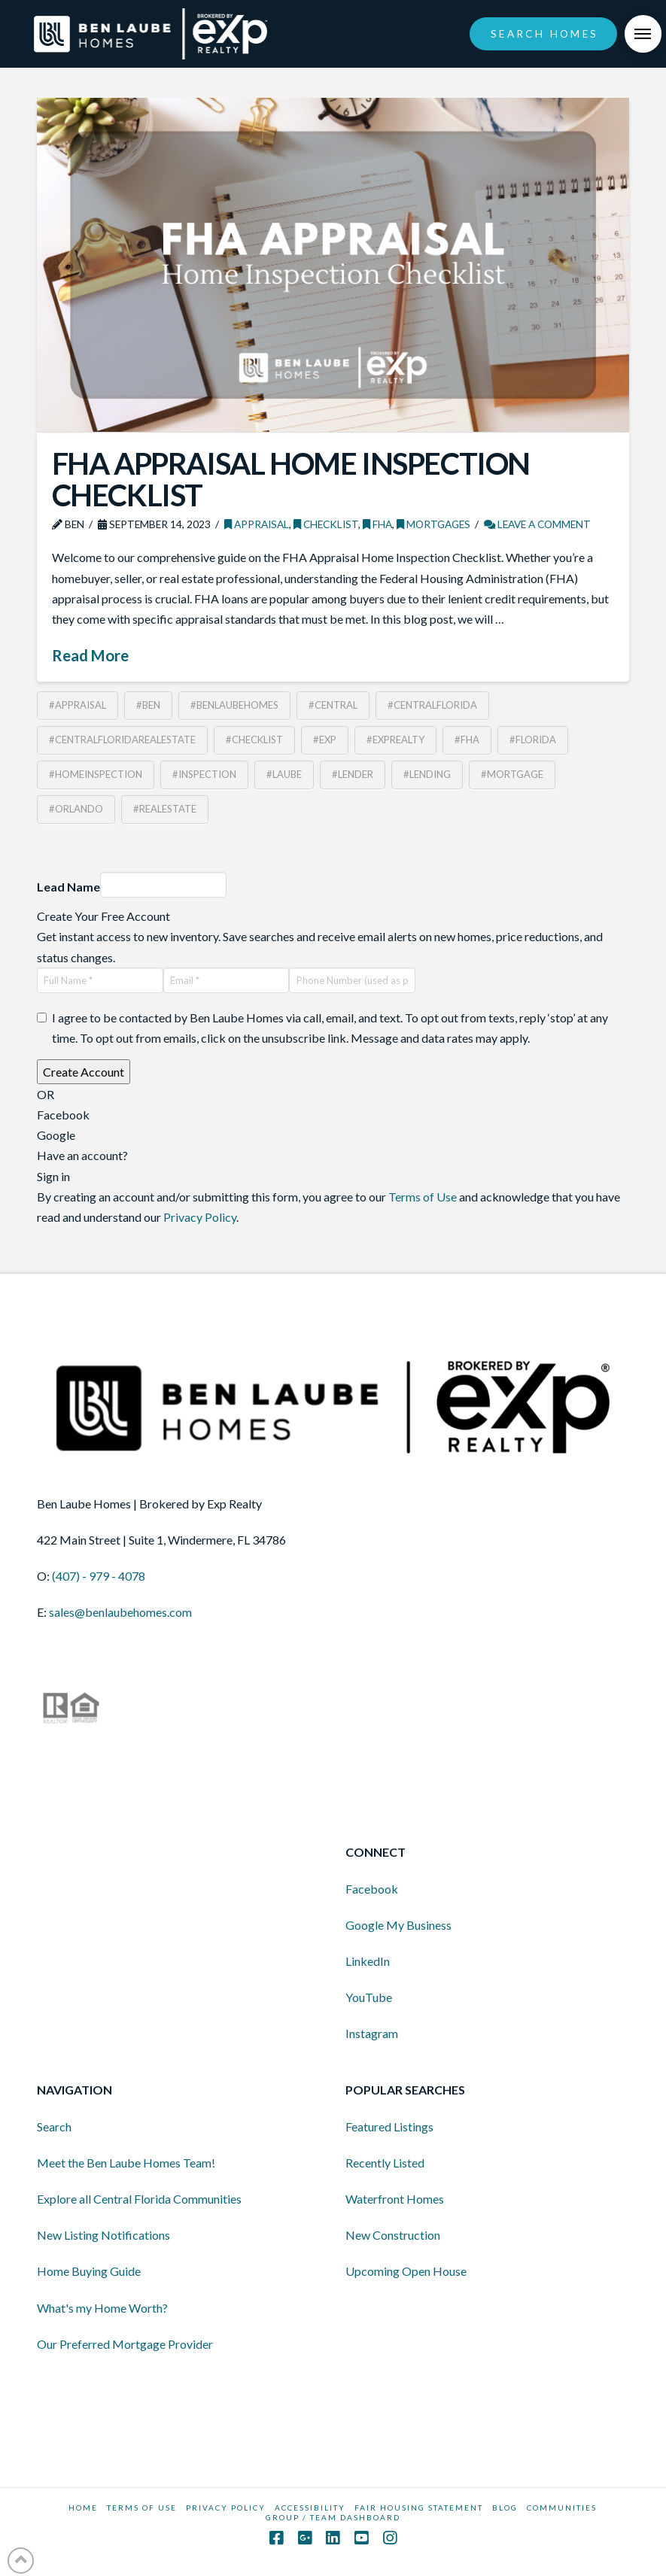 This screenshot has height=2576, width=666. What do you see at coordinates (76, 809) in the screenshot?
I see `#orlando` at bounding box center [76, 809].